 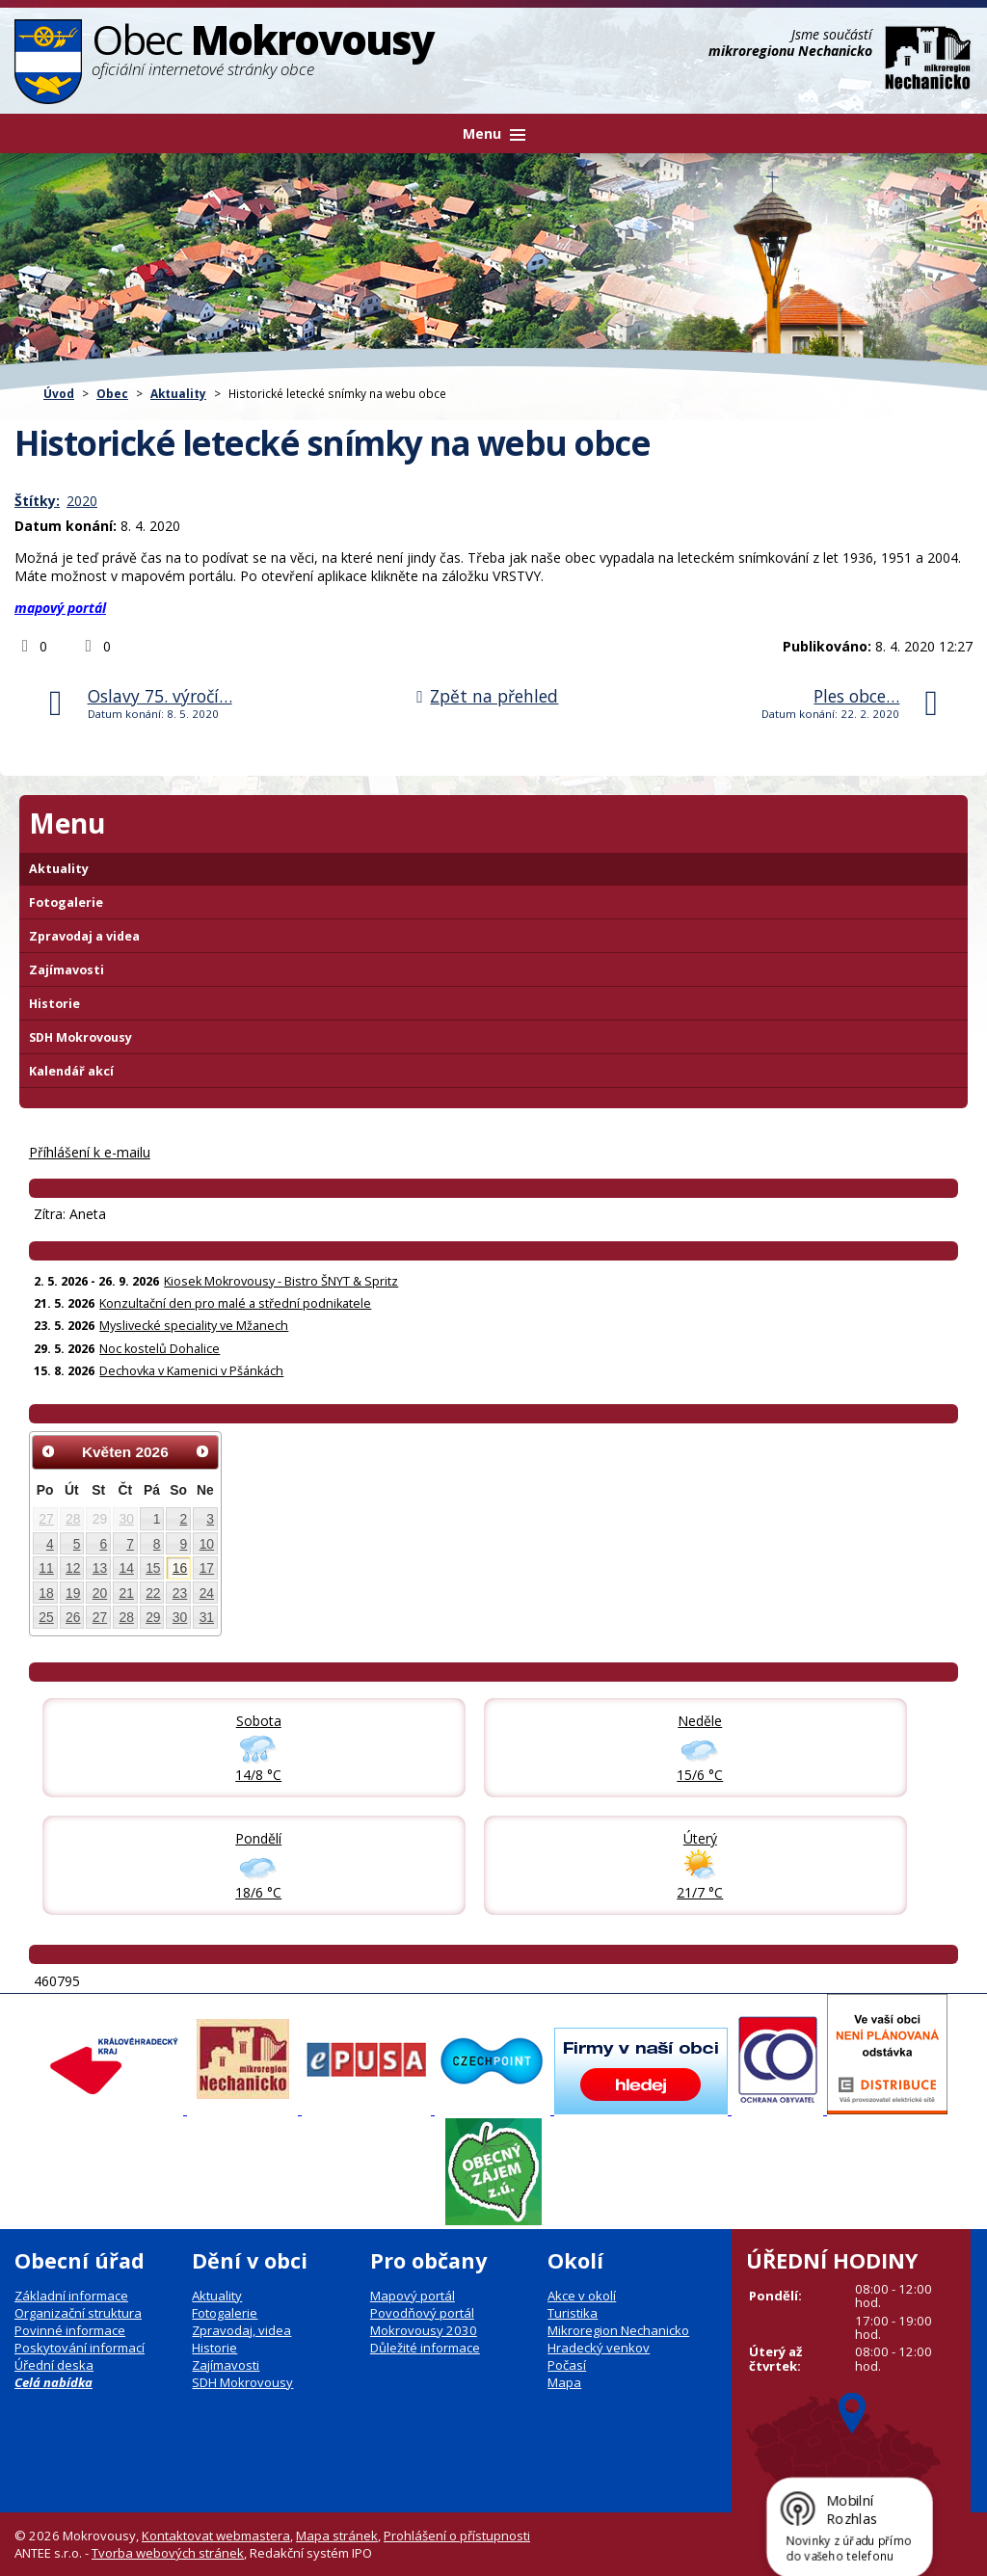 I want to click on 24 [Akce dne 24. 5. 2026: Kiosek Mokrovousy - Bistro ŠNYT & Spritz], so click(x=207, y=1593).